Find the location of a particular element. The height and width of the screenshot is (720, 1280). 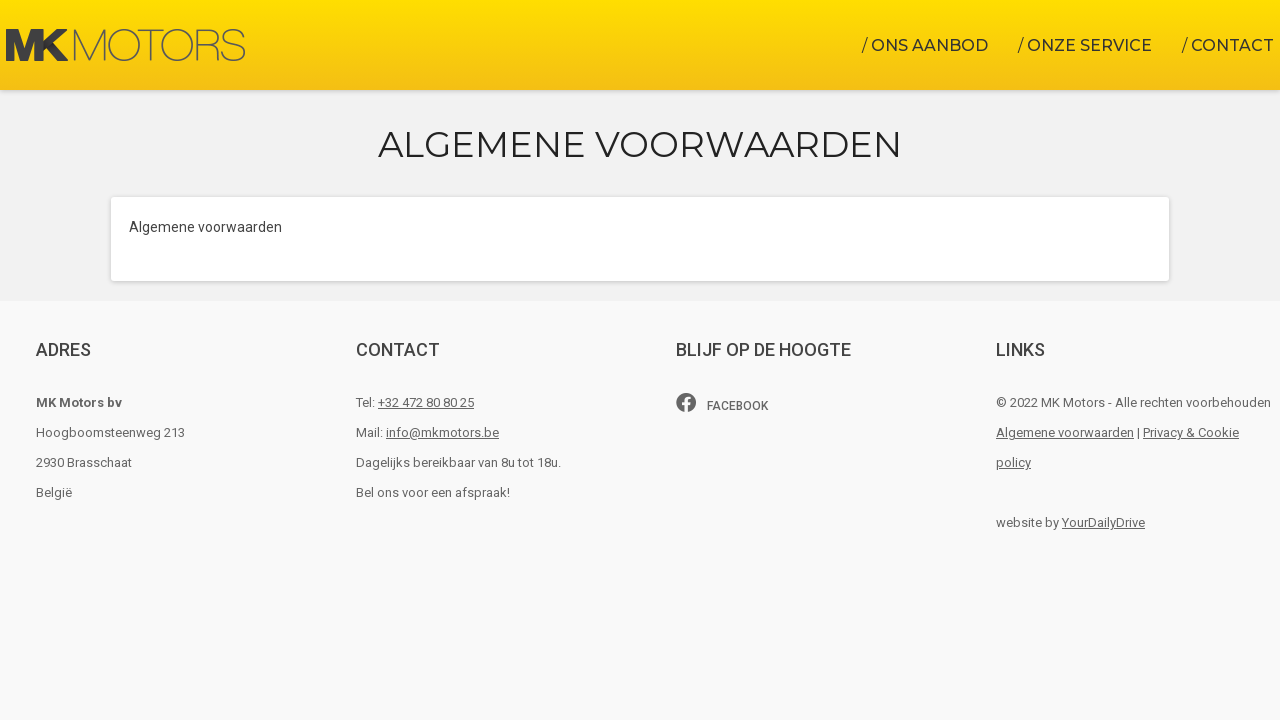

Onze Service is located at coordinates (1089, 45).